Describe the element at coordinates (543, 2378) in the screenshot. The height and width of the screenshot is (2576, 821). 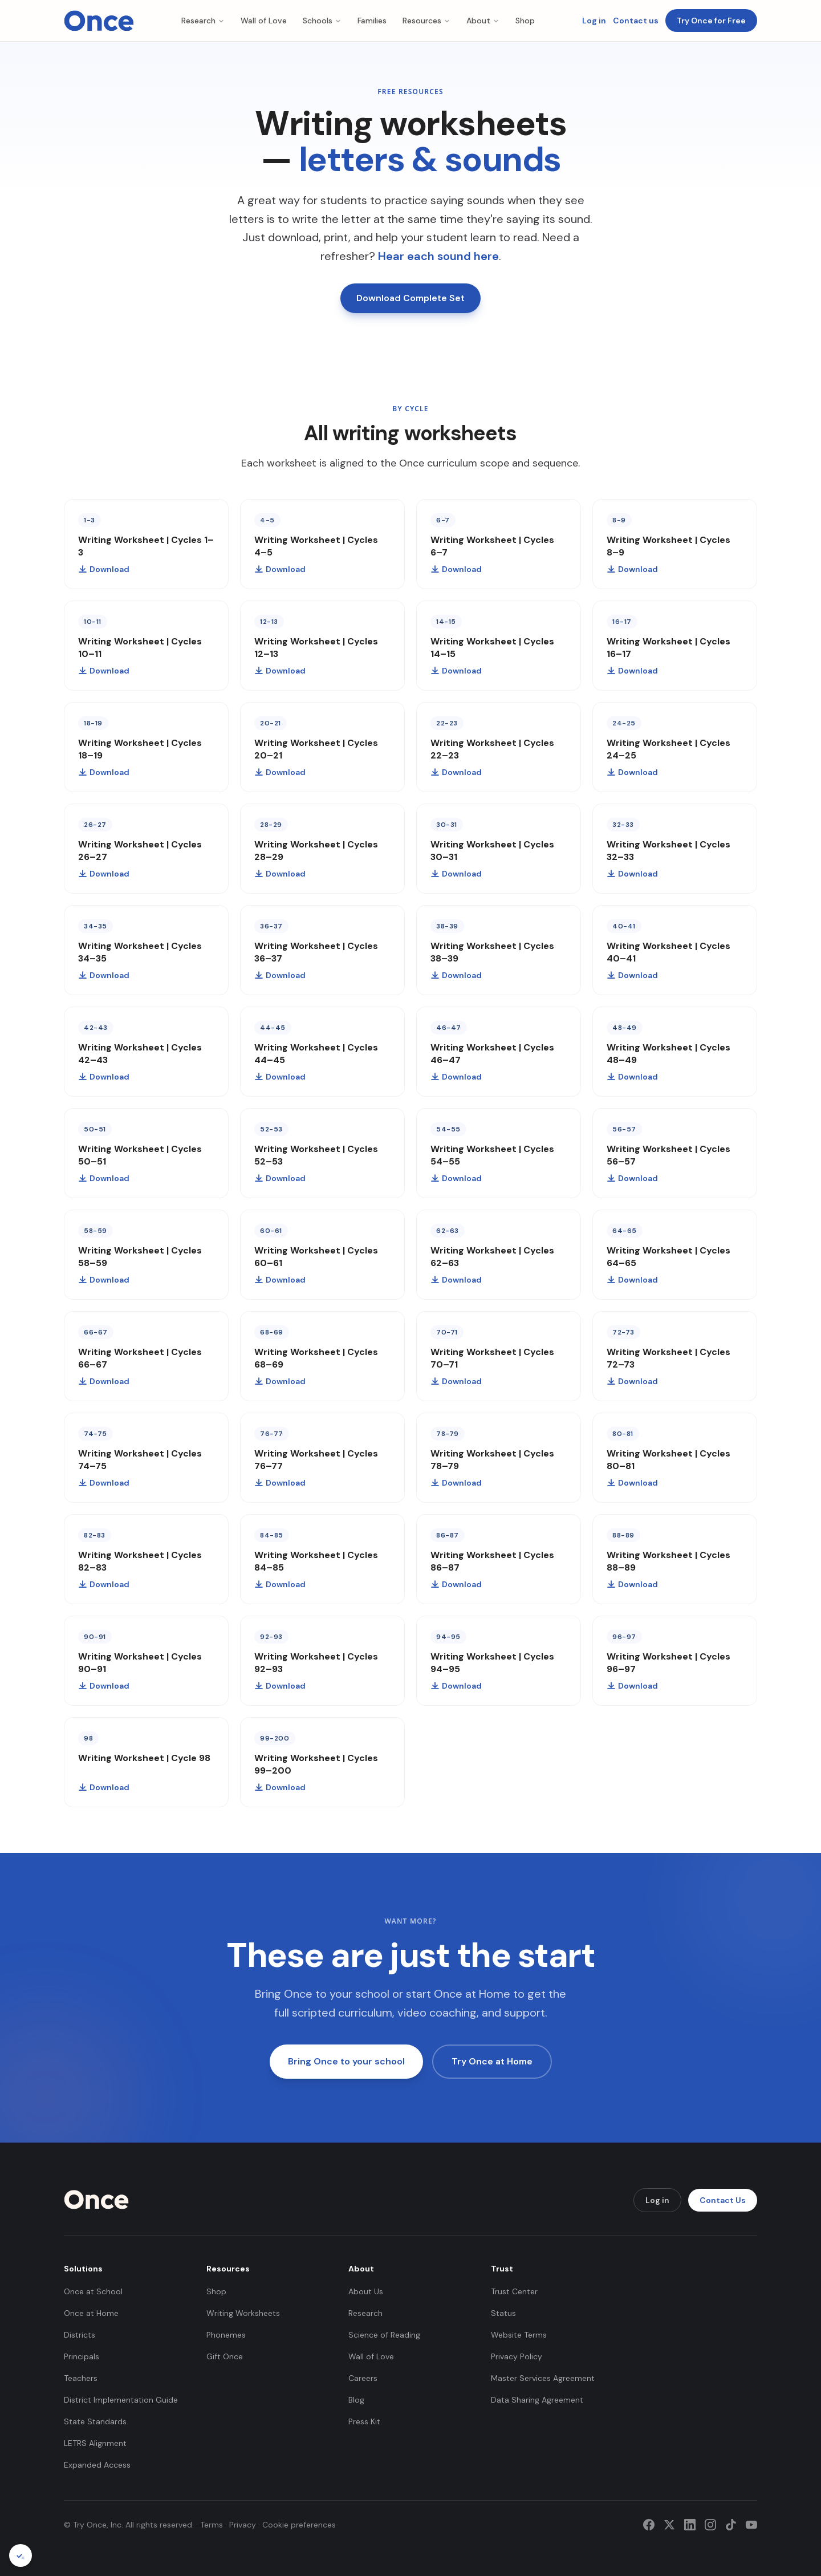
I see `Master Services Agreement` at that location.